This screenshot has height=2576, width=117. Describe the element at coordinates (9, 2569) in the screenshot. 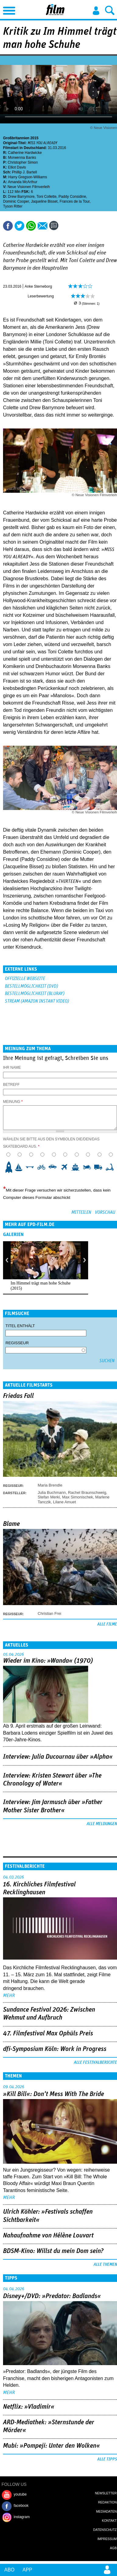

I see `Abo` at that location.